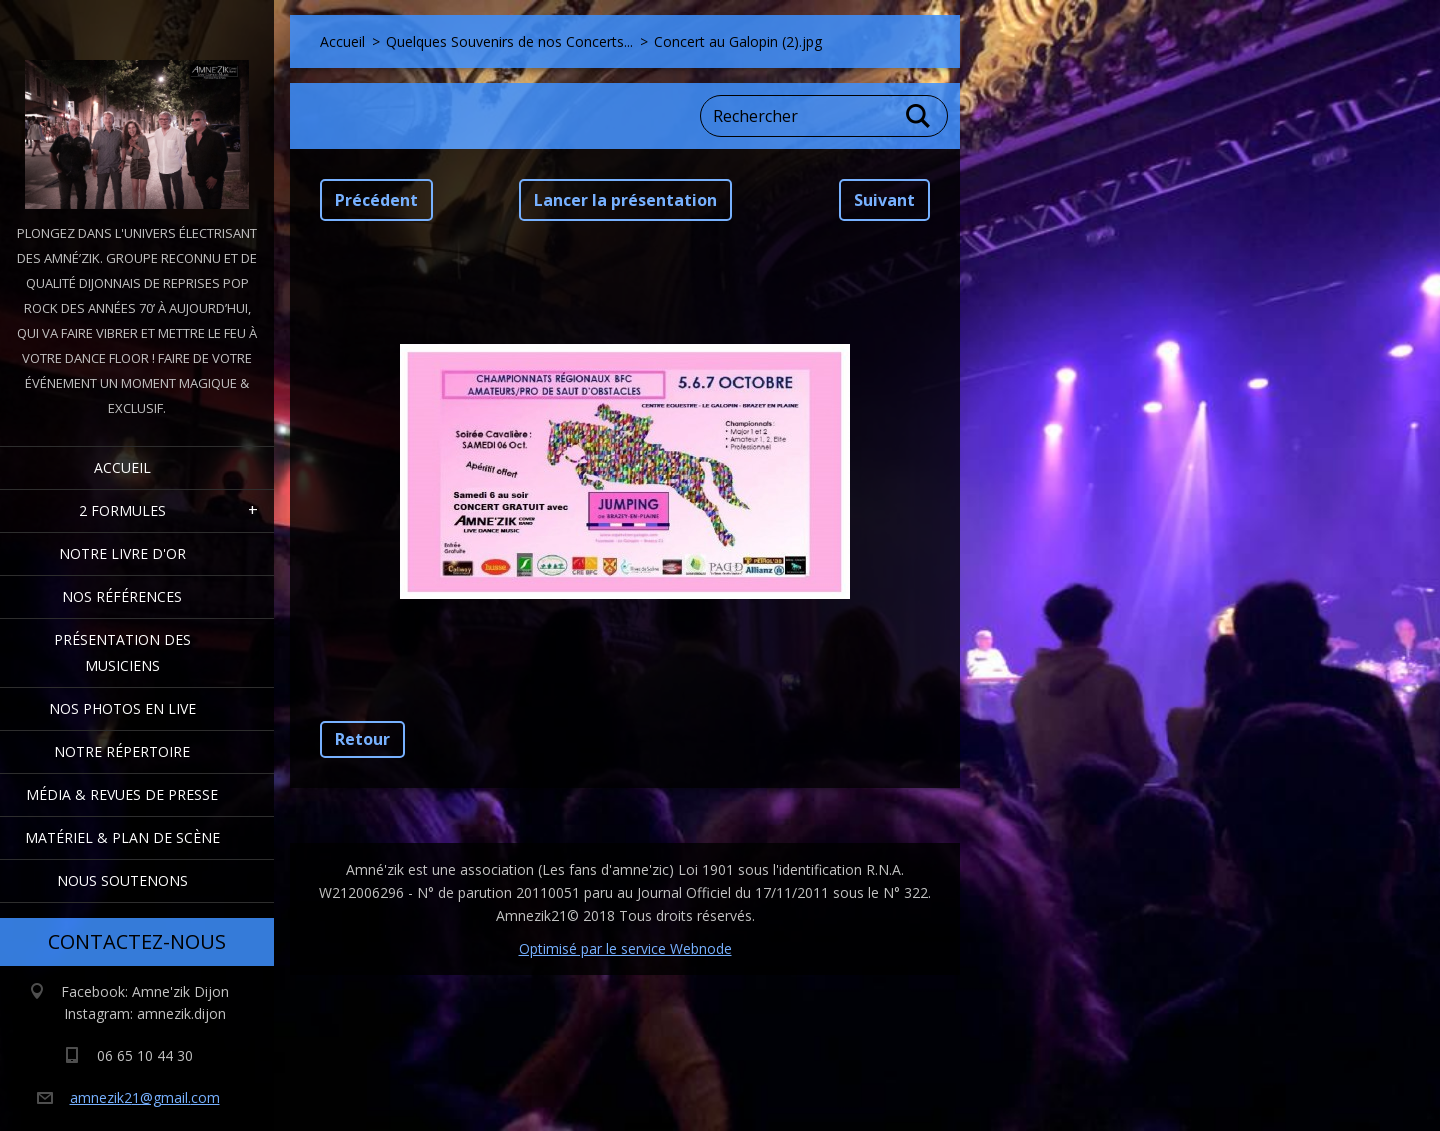 The height and width of the screenshot is (1131, 1440). What do you see at coordinates (122, 510) in the screenshot?
I see `2 formules` at bounding box center [122, 510].